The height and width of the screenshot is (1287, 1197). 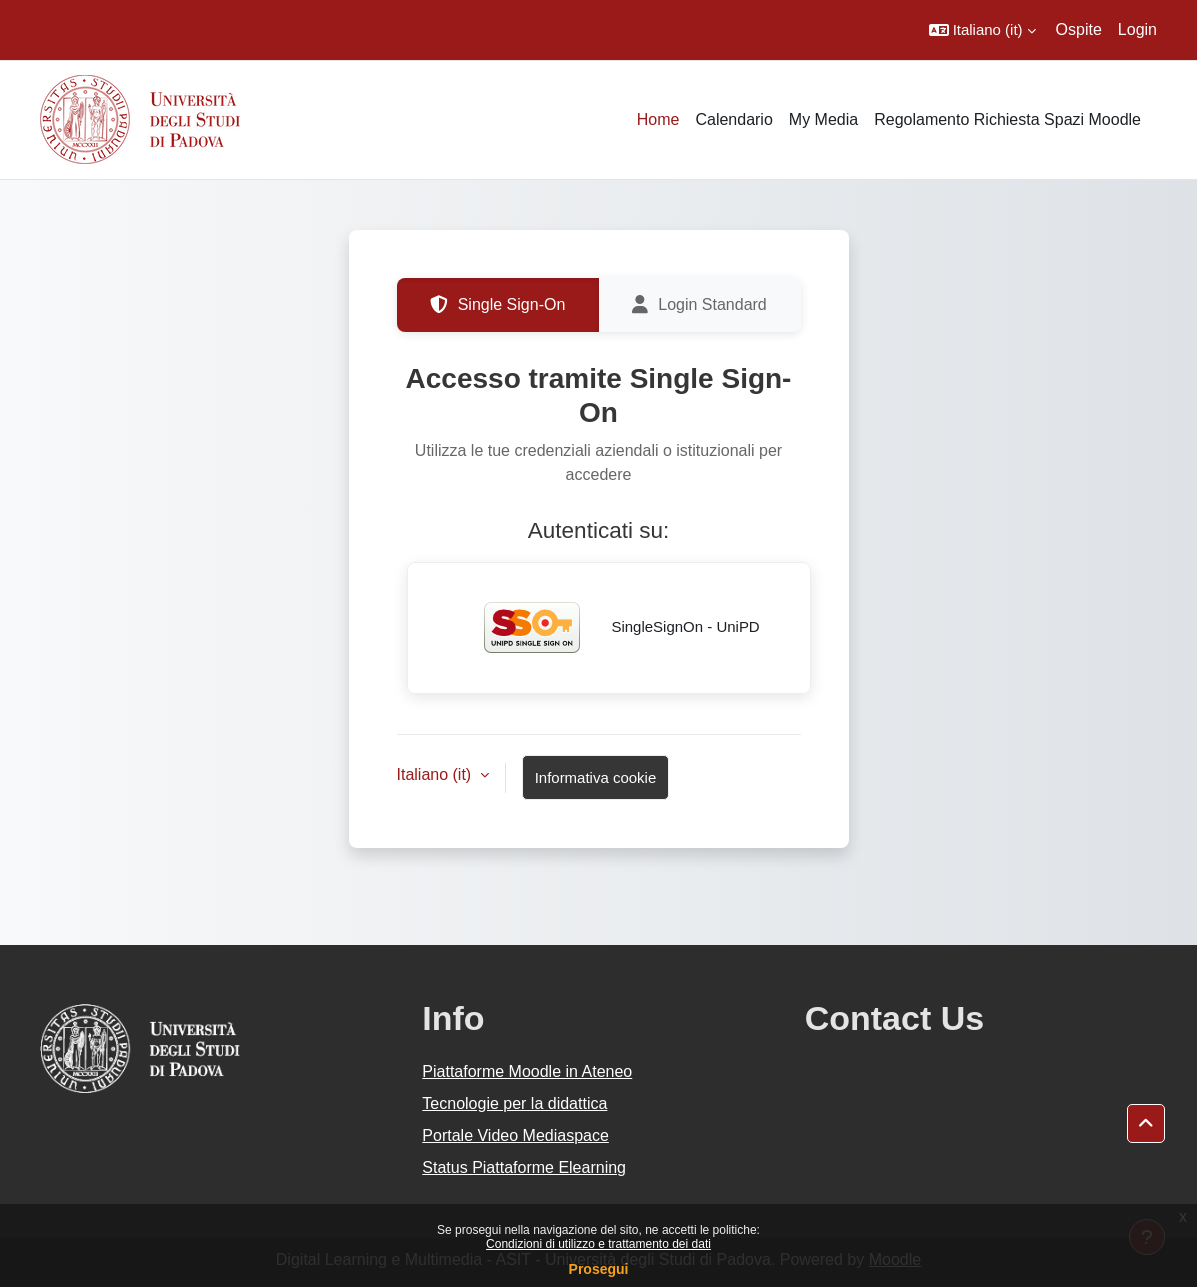 What do you see at coordinates (823, 119) in the screenshot?
I see `My Media [menuitem]` at bounding box center [823, 119].